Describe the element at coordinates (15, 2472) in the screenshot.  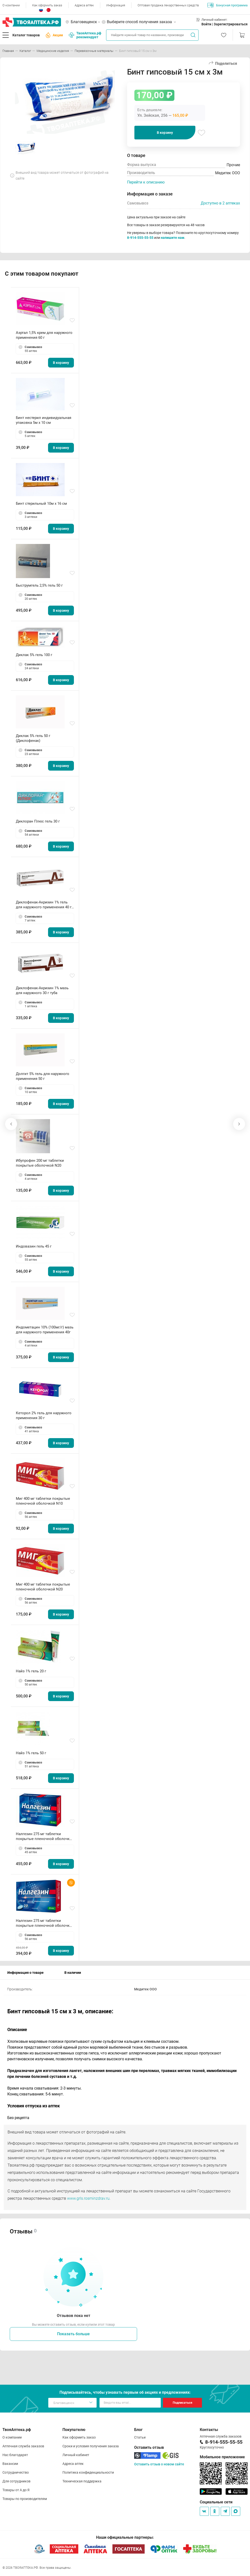
I see `Сотрудничество` at that location.